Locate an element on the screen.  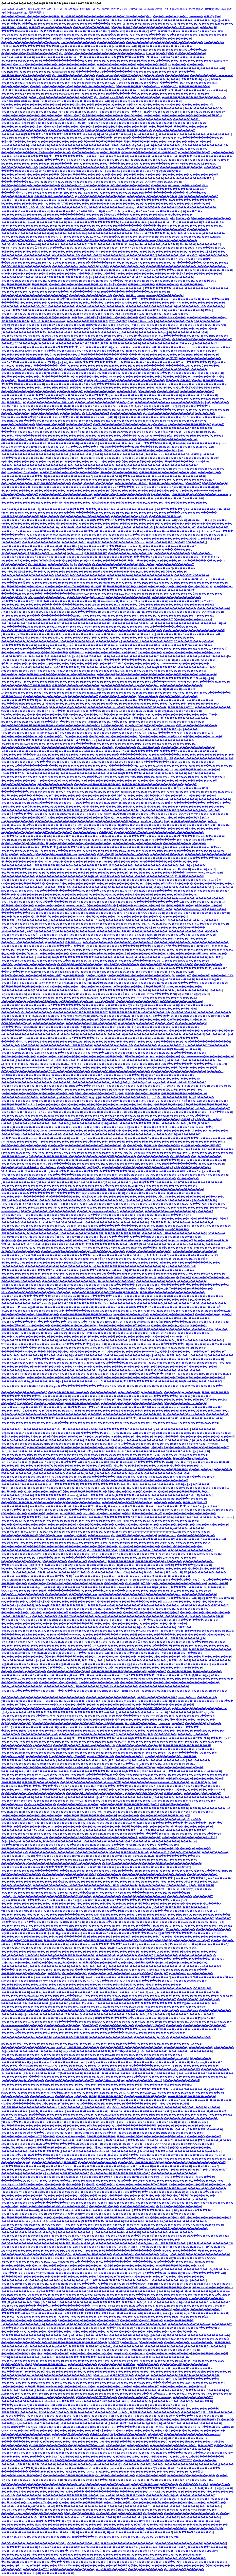
ɫӴӴ���� is located at coordinates (103, 251).